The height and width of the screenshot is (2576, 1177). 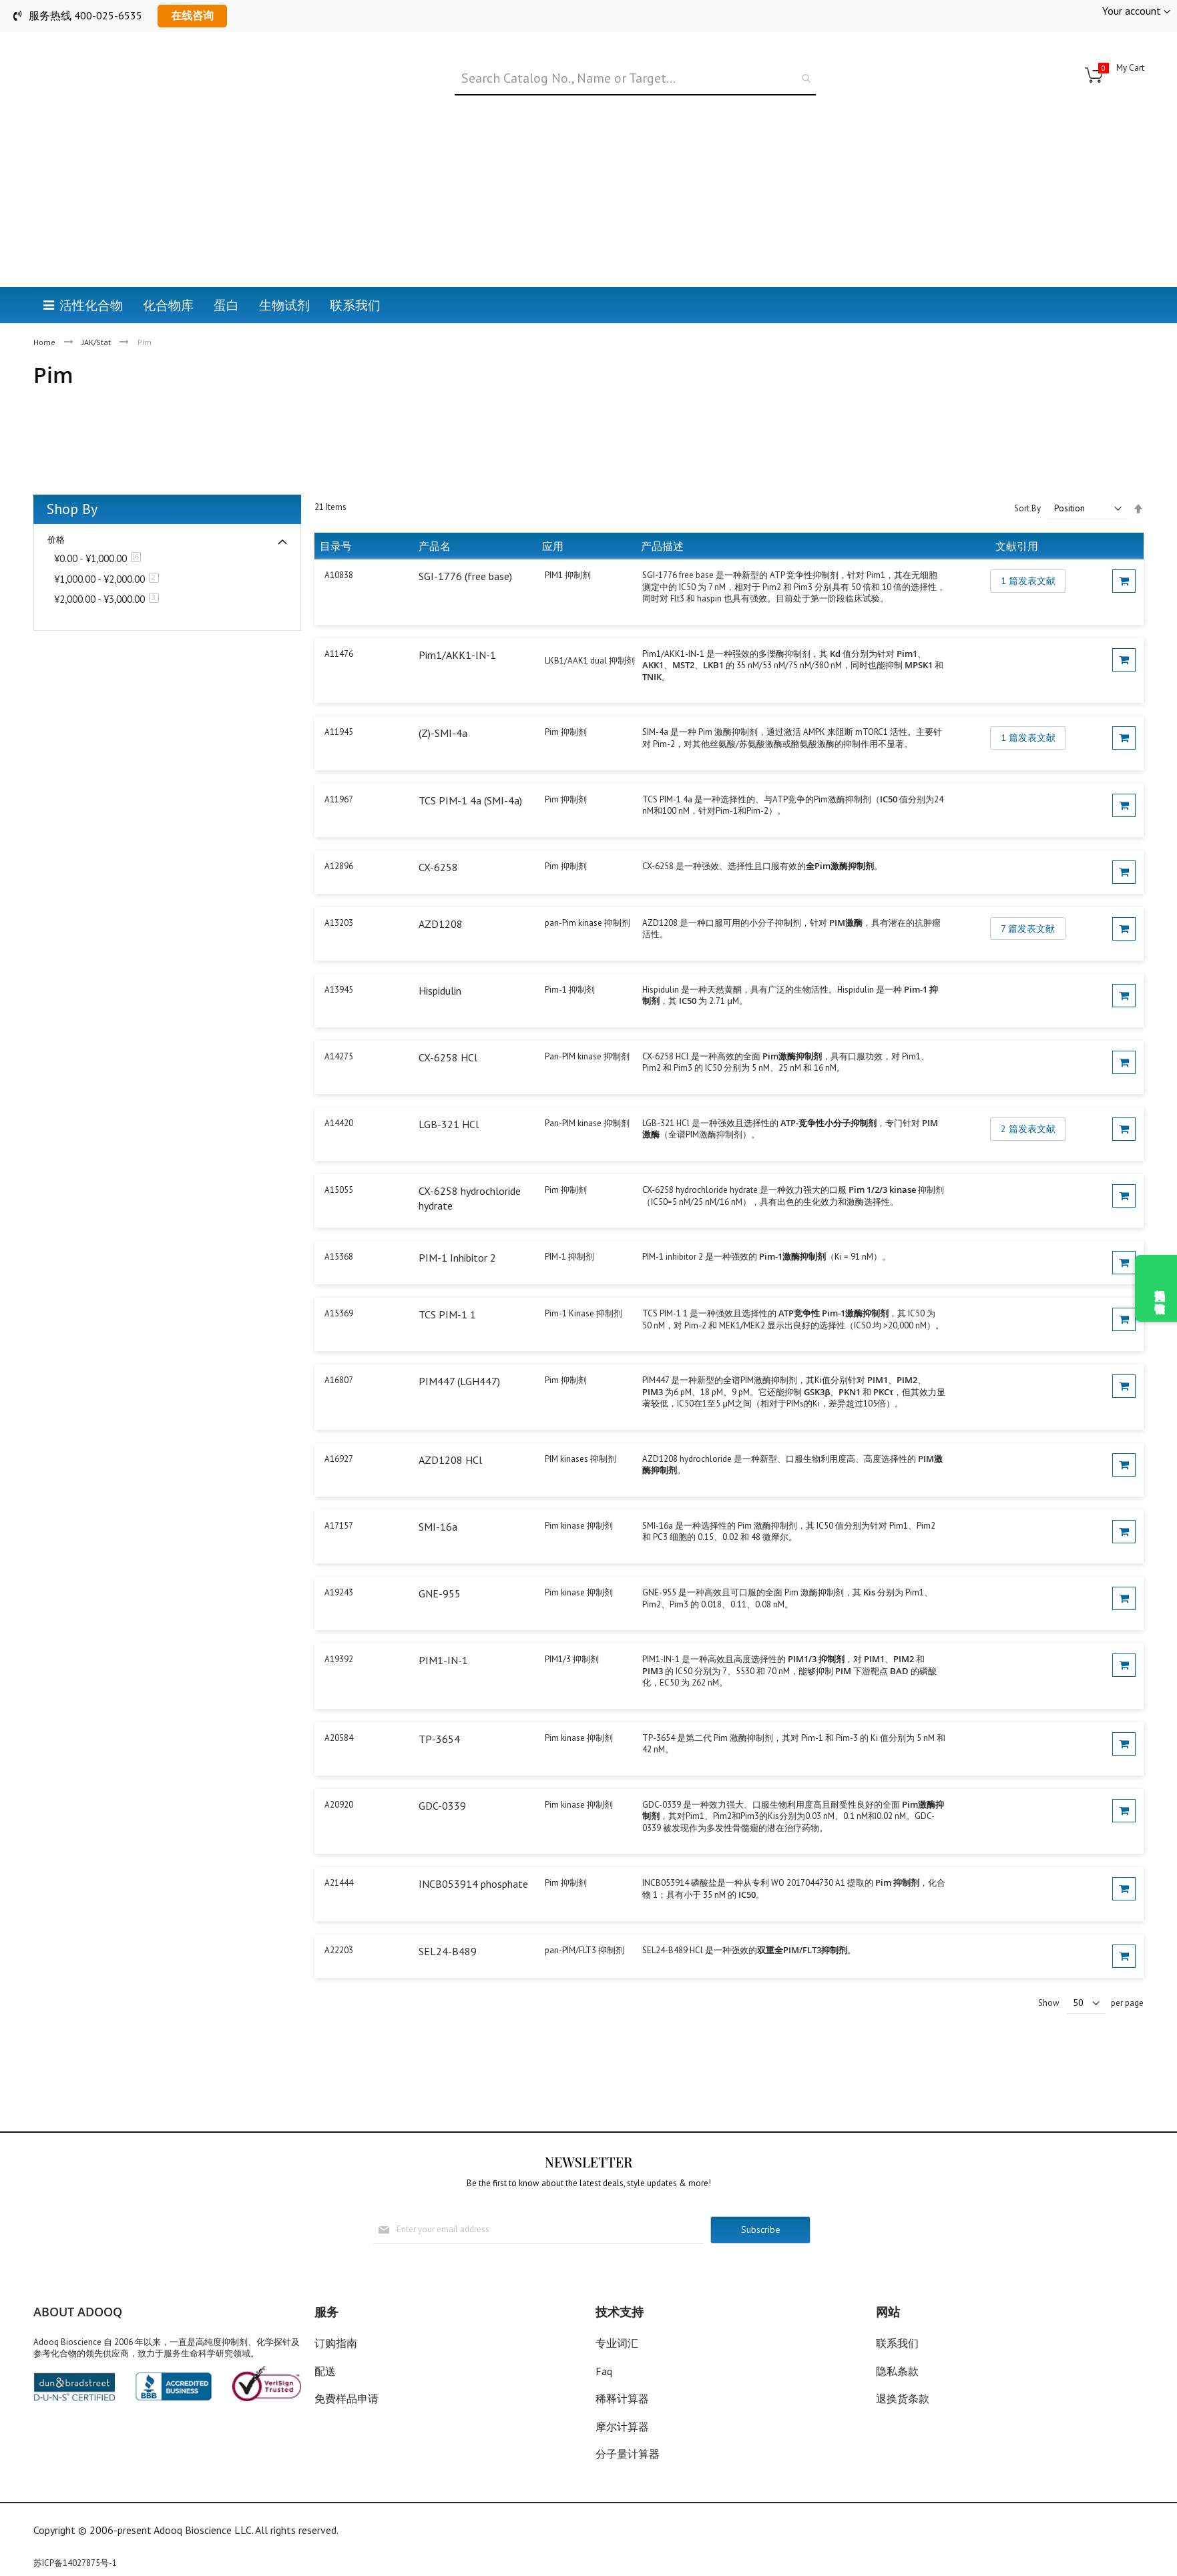 What do you see at coordinates (443, 1660) in the screenshot?
I see `PIM1-IN-1` at bounding box center [443, 1660].